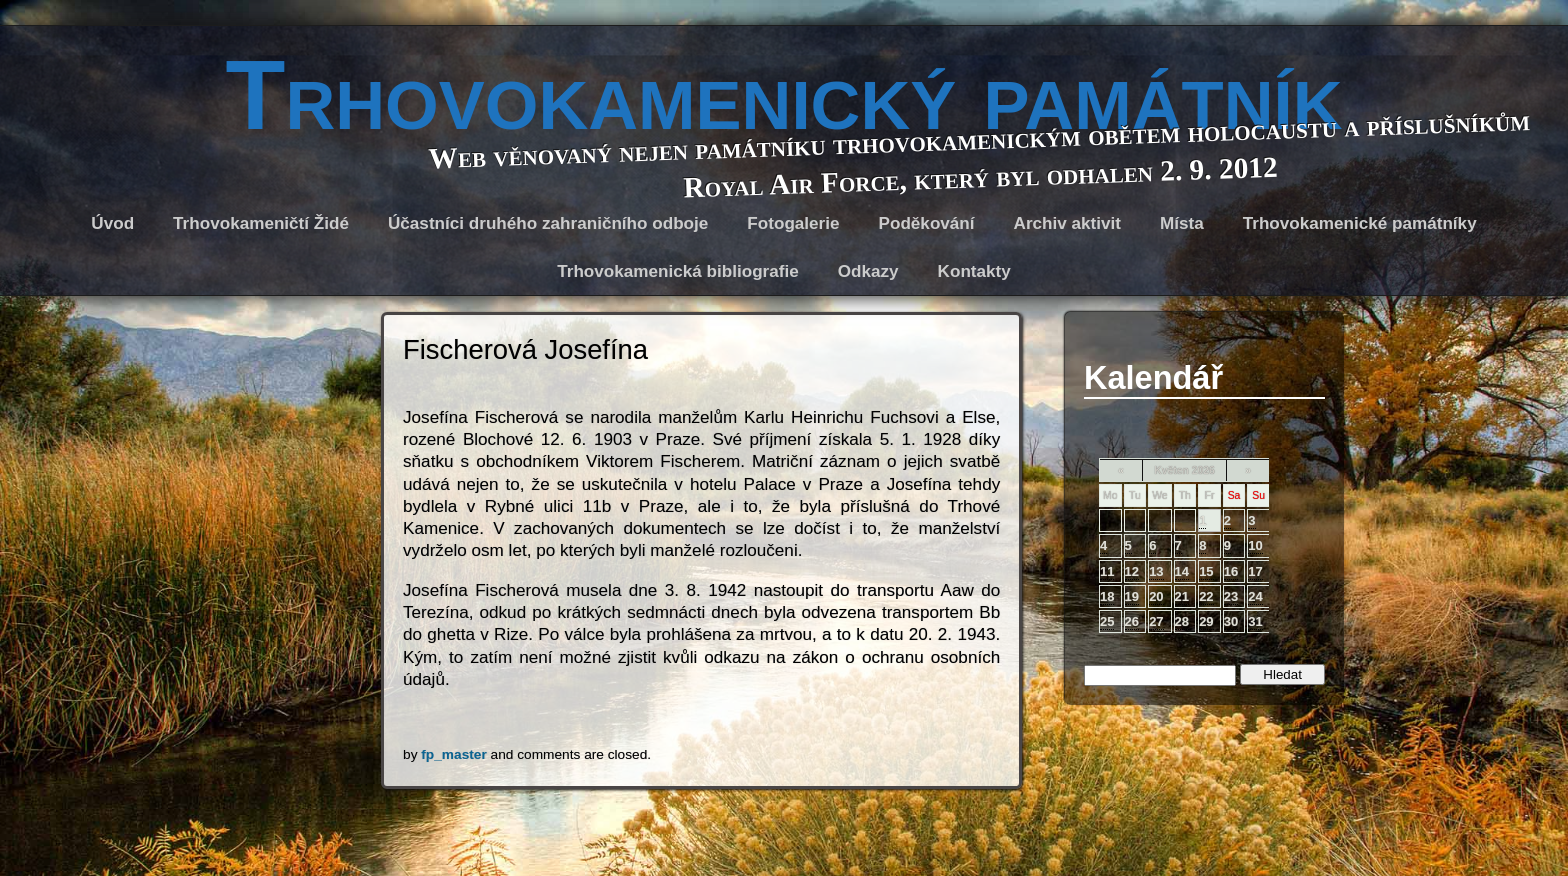 This screenshot has width=1568, height=876. I want to click on 26, so click(1132, 621).